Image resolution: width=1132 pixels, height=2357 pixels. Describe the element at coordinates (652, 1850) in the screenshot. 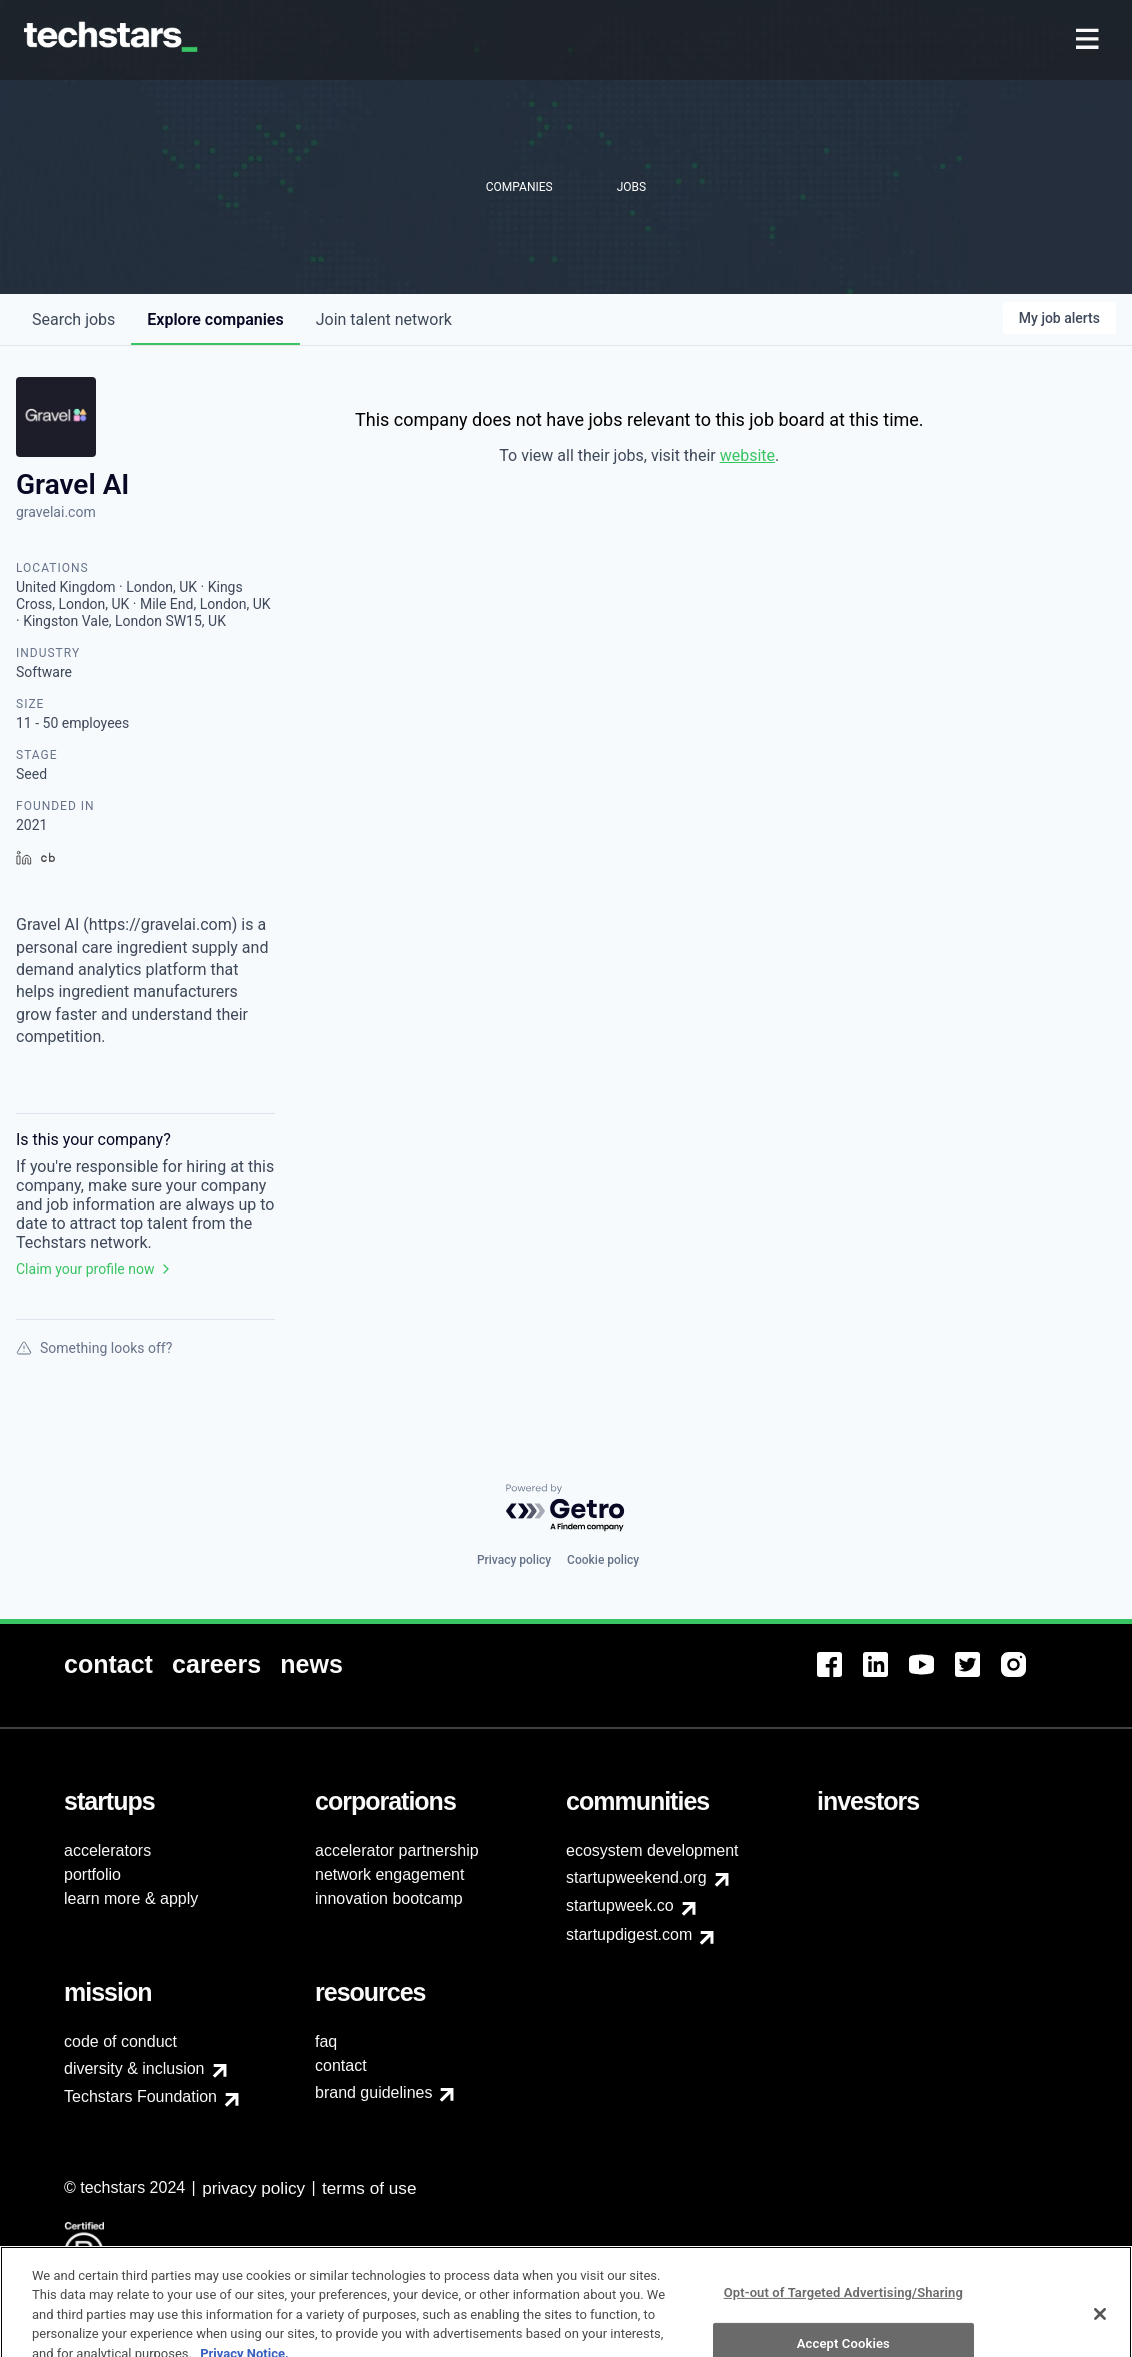

I see `ecosystem development [menuitem]` at that location.